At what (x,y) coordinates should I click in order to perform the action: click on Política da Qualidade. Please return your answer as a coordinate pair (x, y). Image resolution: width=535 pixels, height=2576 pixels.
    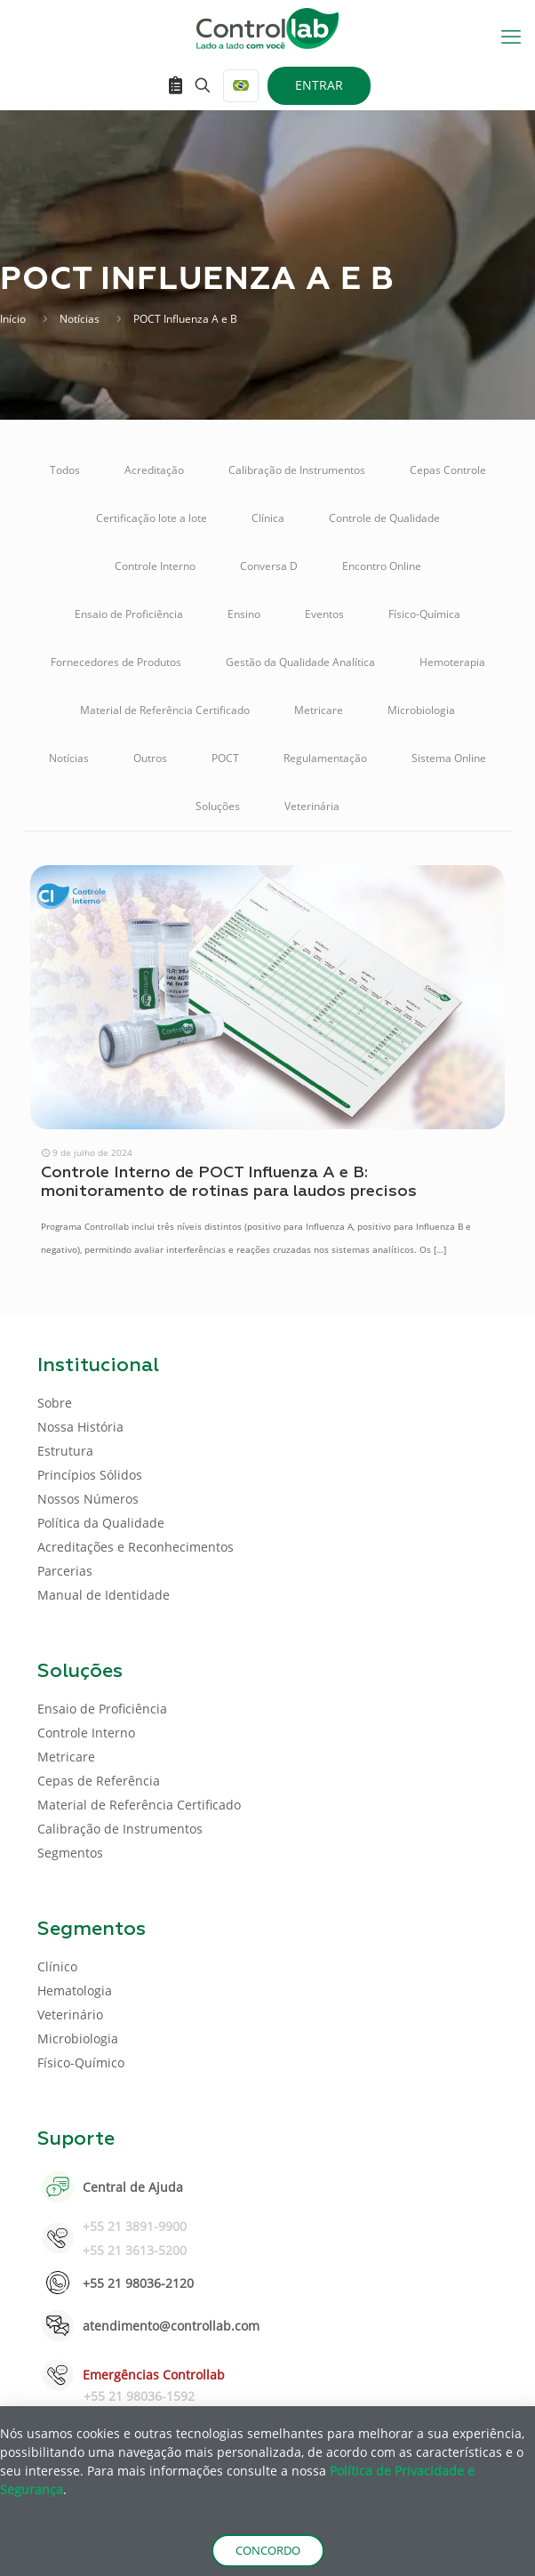
    Looking at the image, I should click on (100, 1522).